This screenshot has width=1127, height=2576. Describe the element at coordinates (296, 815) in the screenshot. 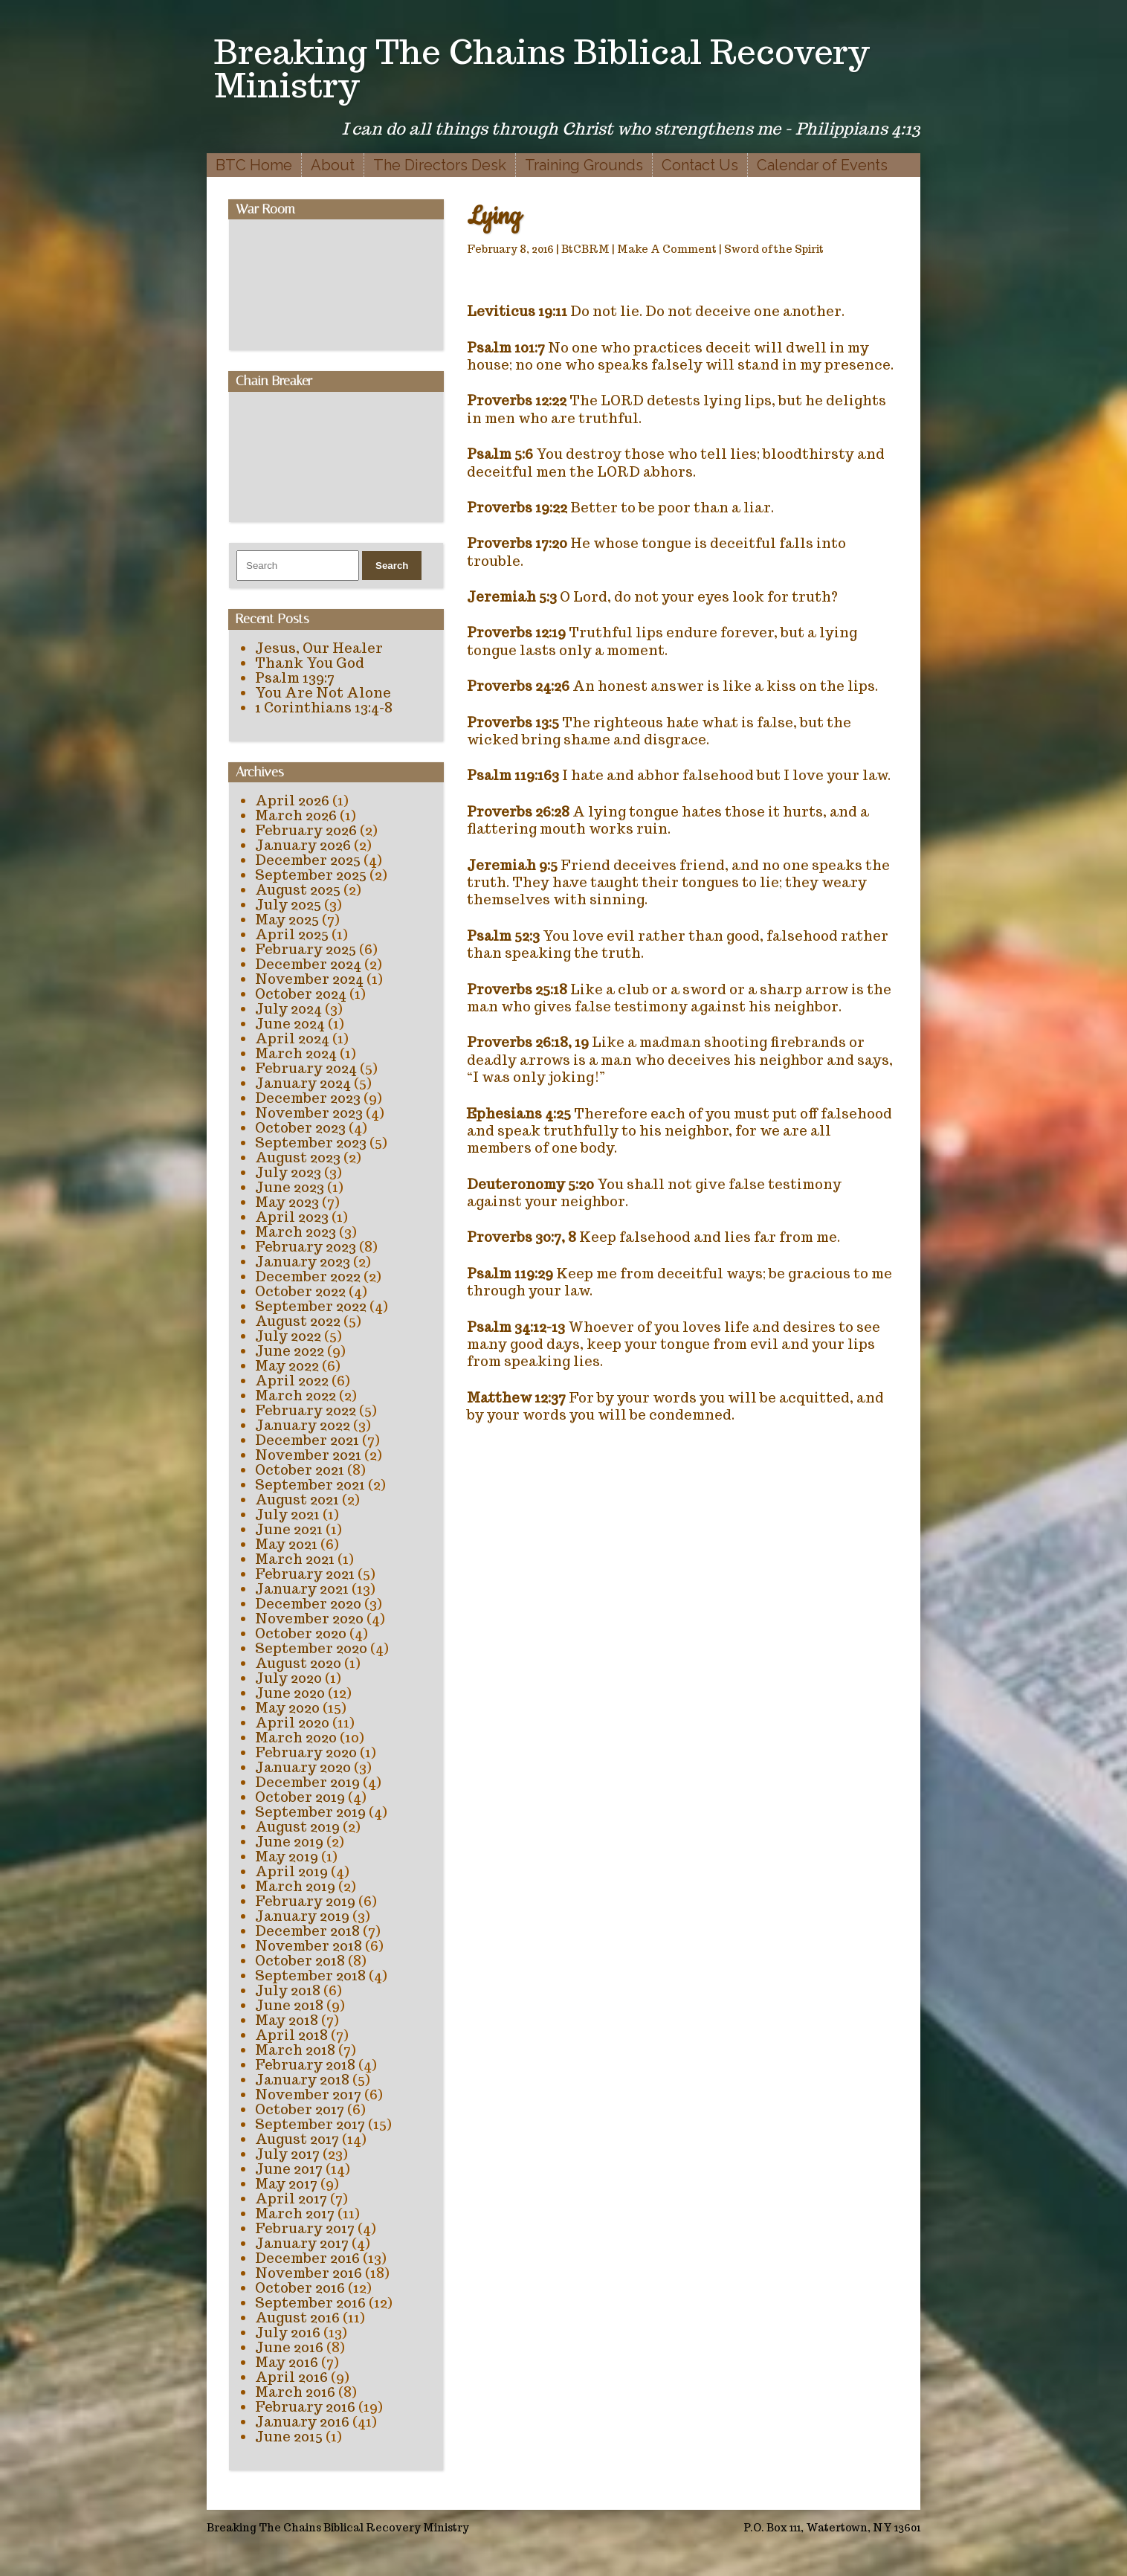

I see `March 2026` at that location.